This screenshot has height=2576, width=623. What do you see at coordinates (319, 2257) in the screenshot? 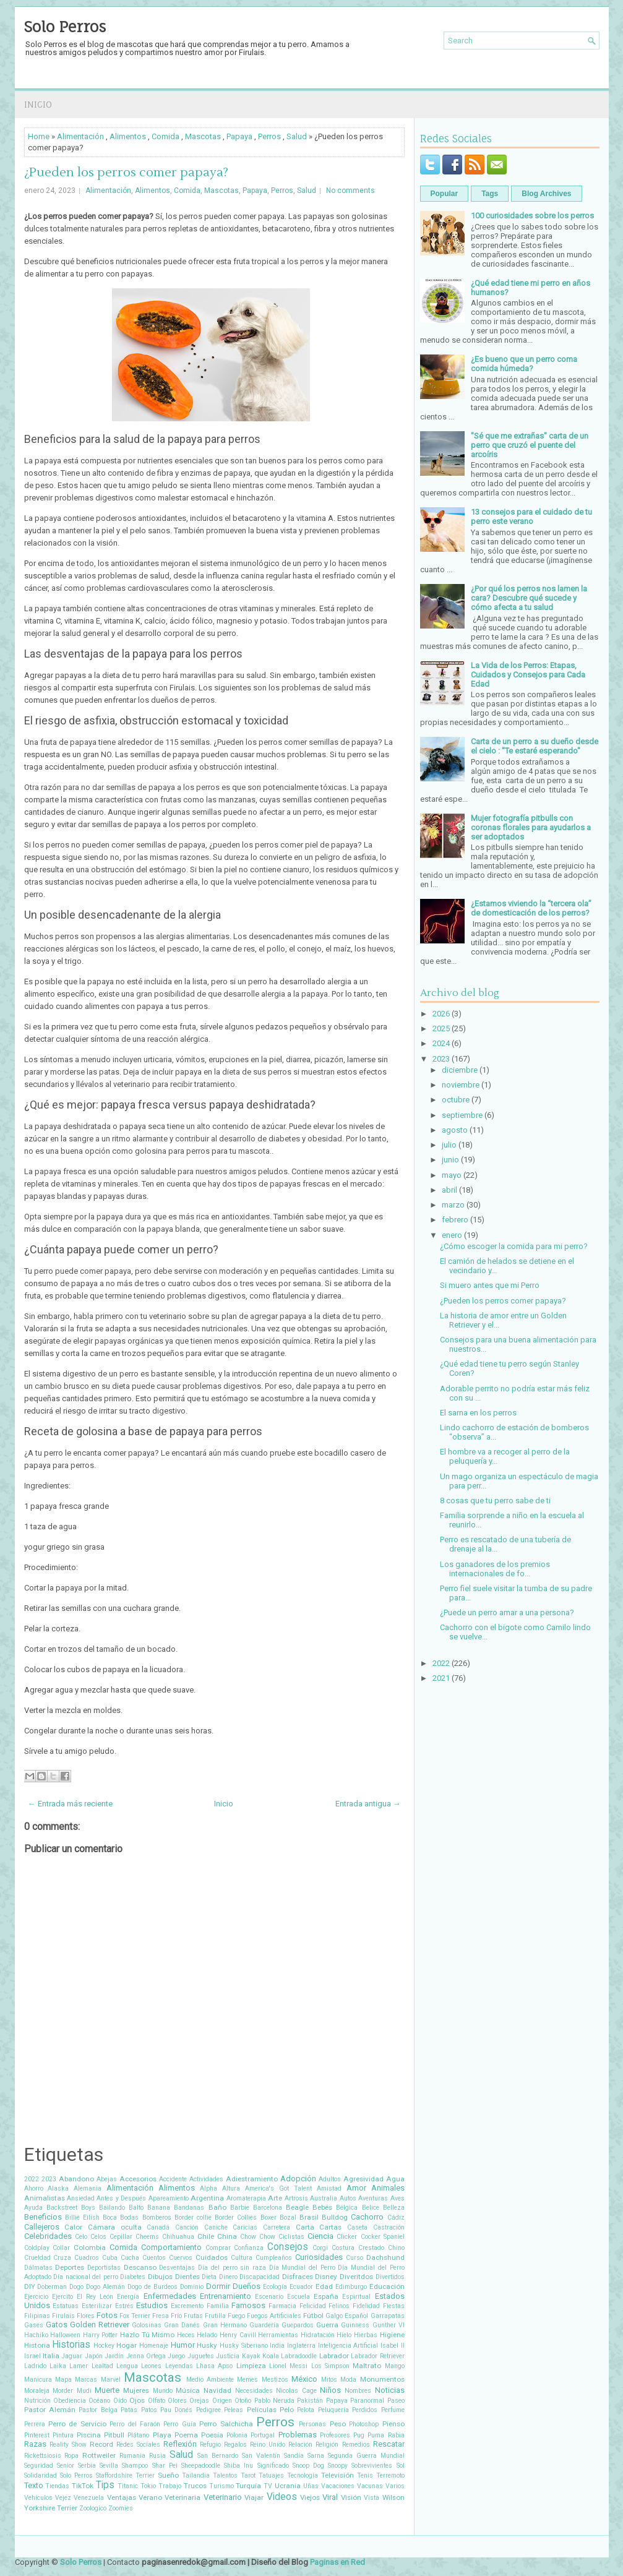
I see `Curiosidades` at bounding box center [319, 2257].